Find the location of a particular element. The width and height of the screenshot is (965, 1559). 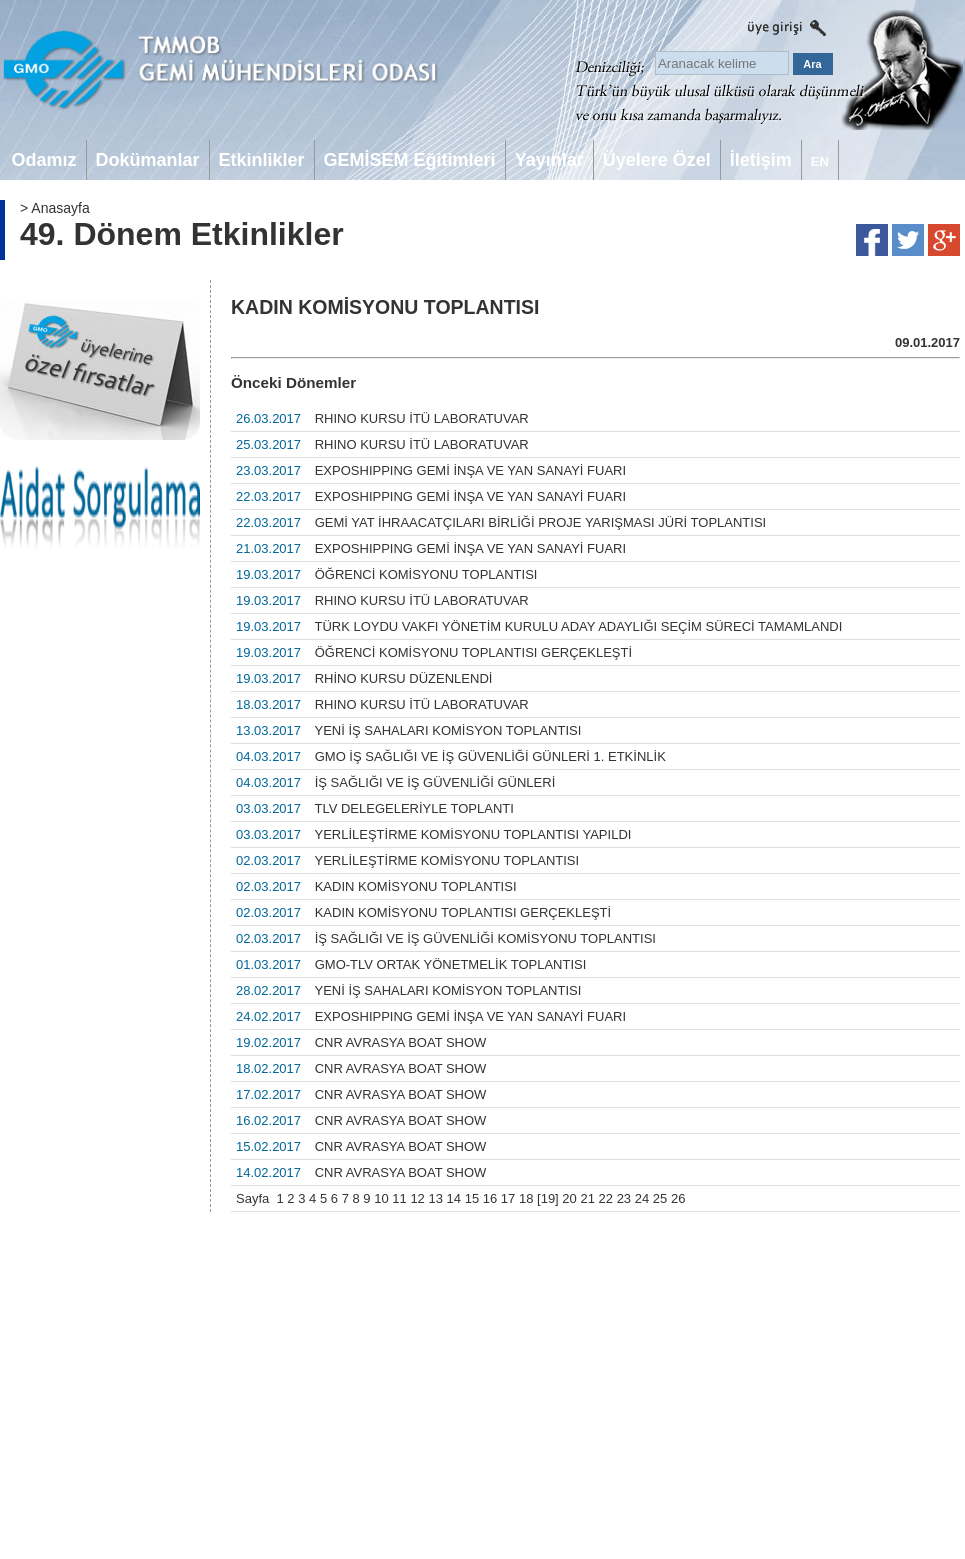

25 is located at coordinates (660, 1198).